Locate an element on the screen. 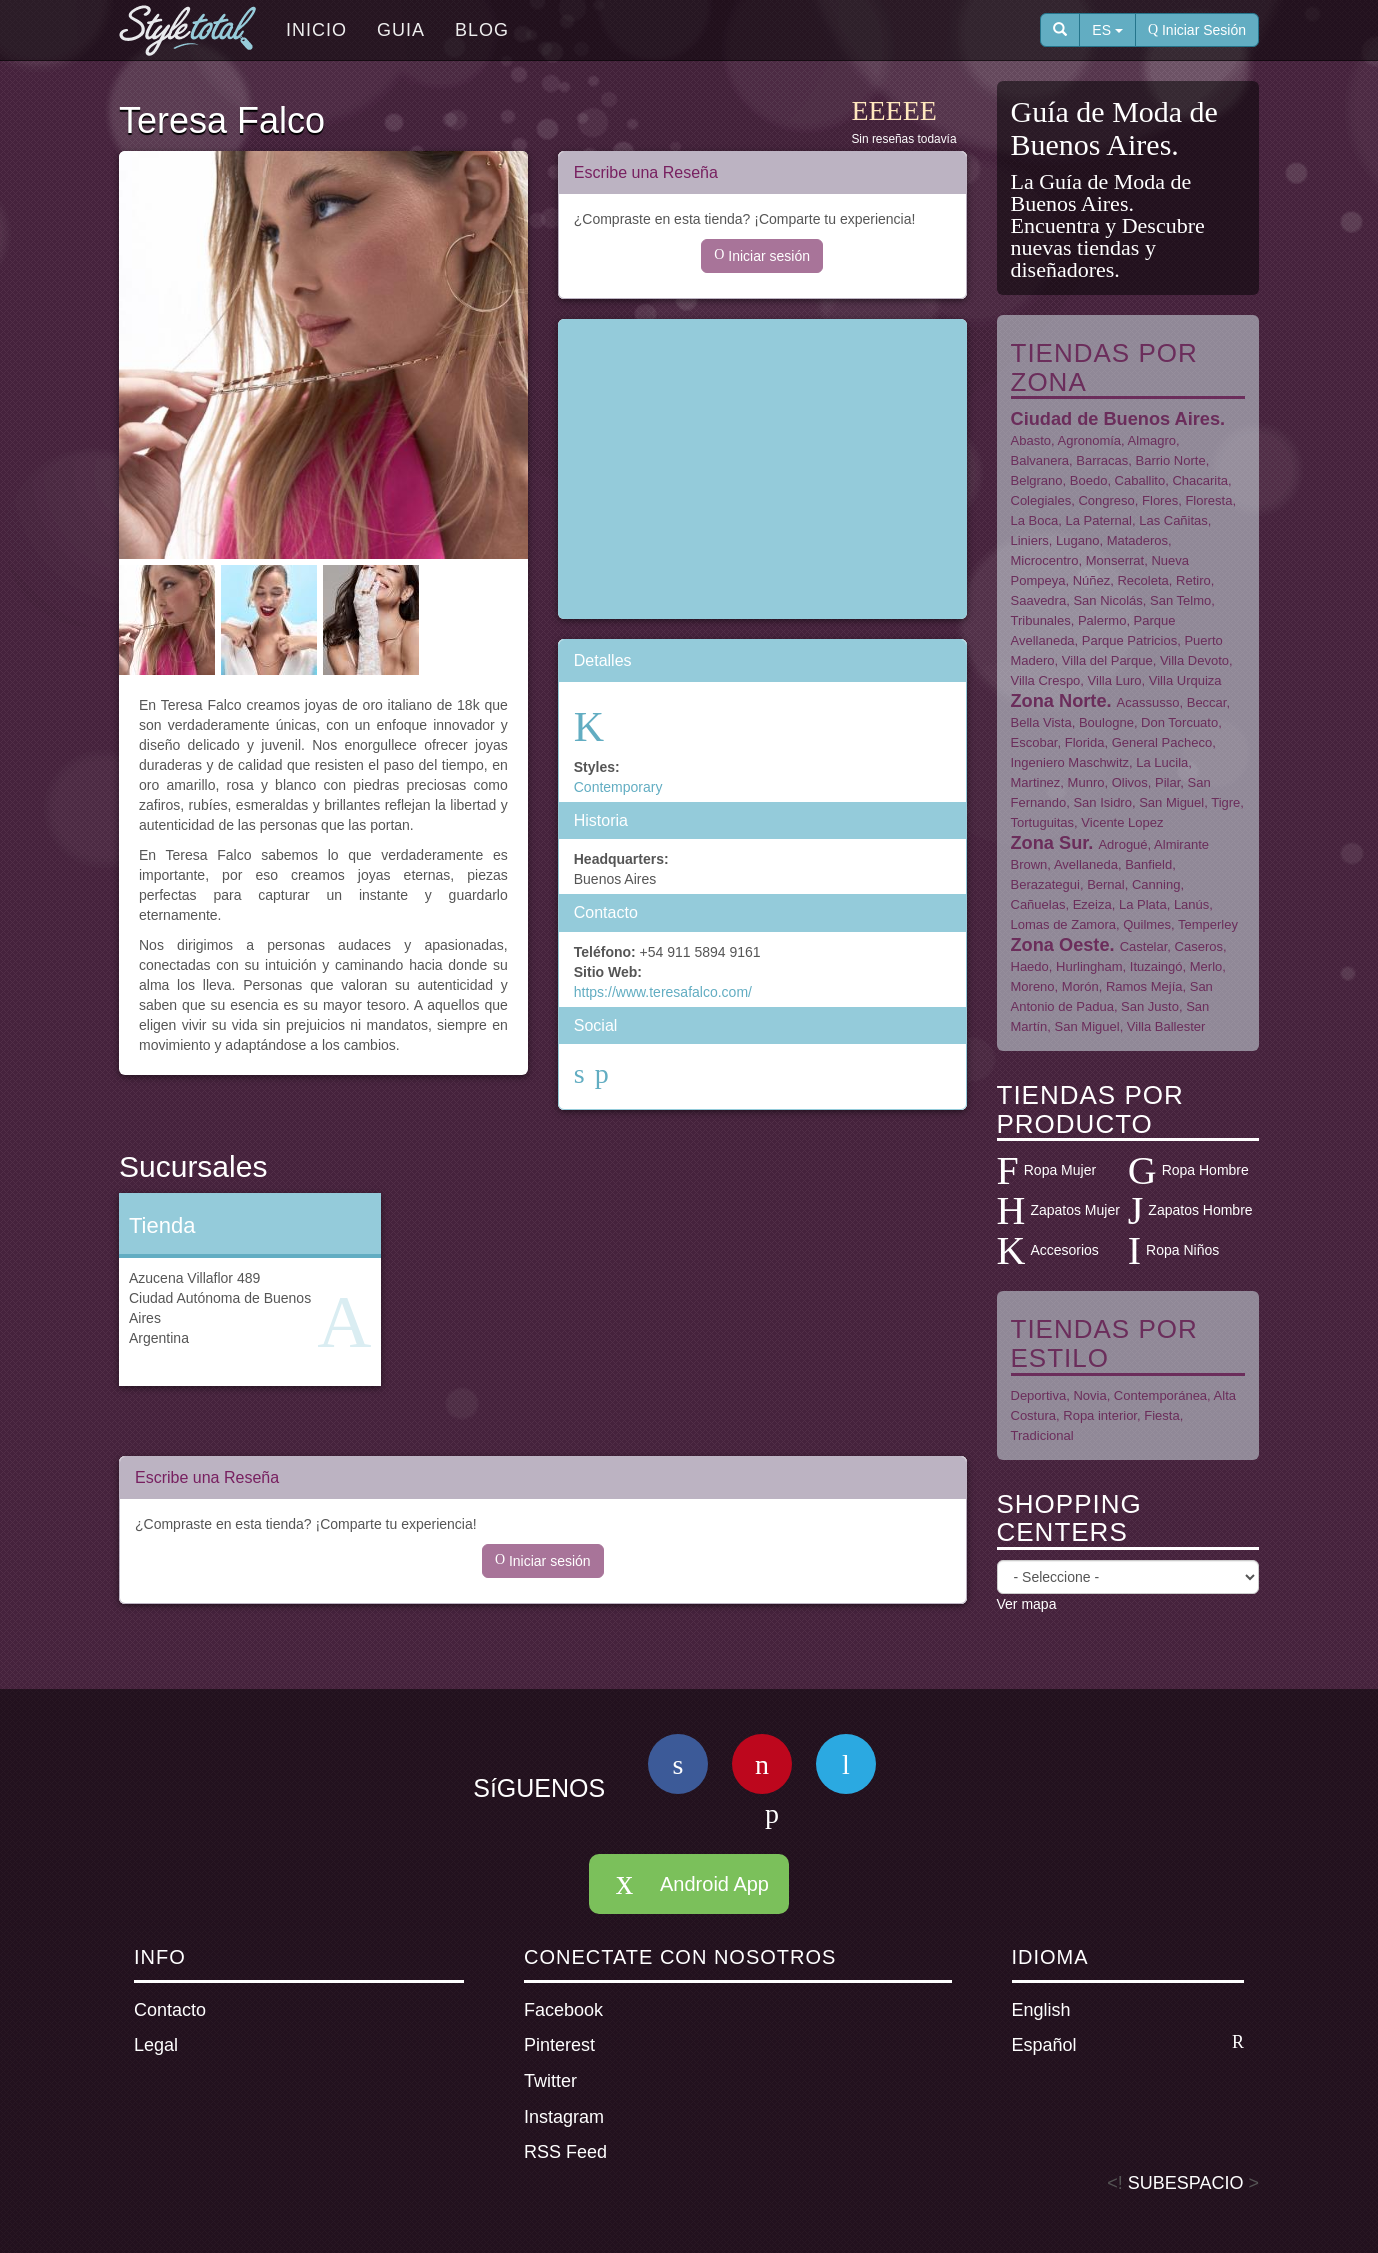 Image resolution: width=1378 pixels, height=2253 pixels. Flores is located at coordinates (1160, 500).